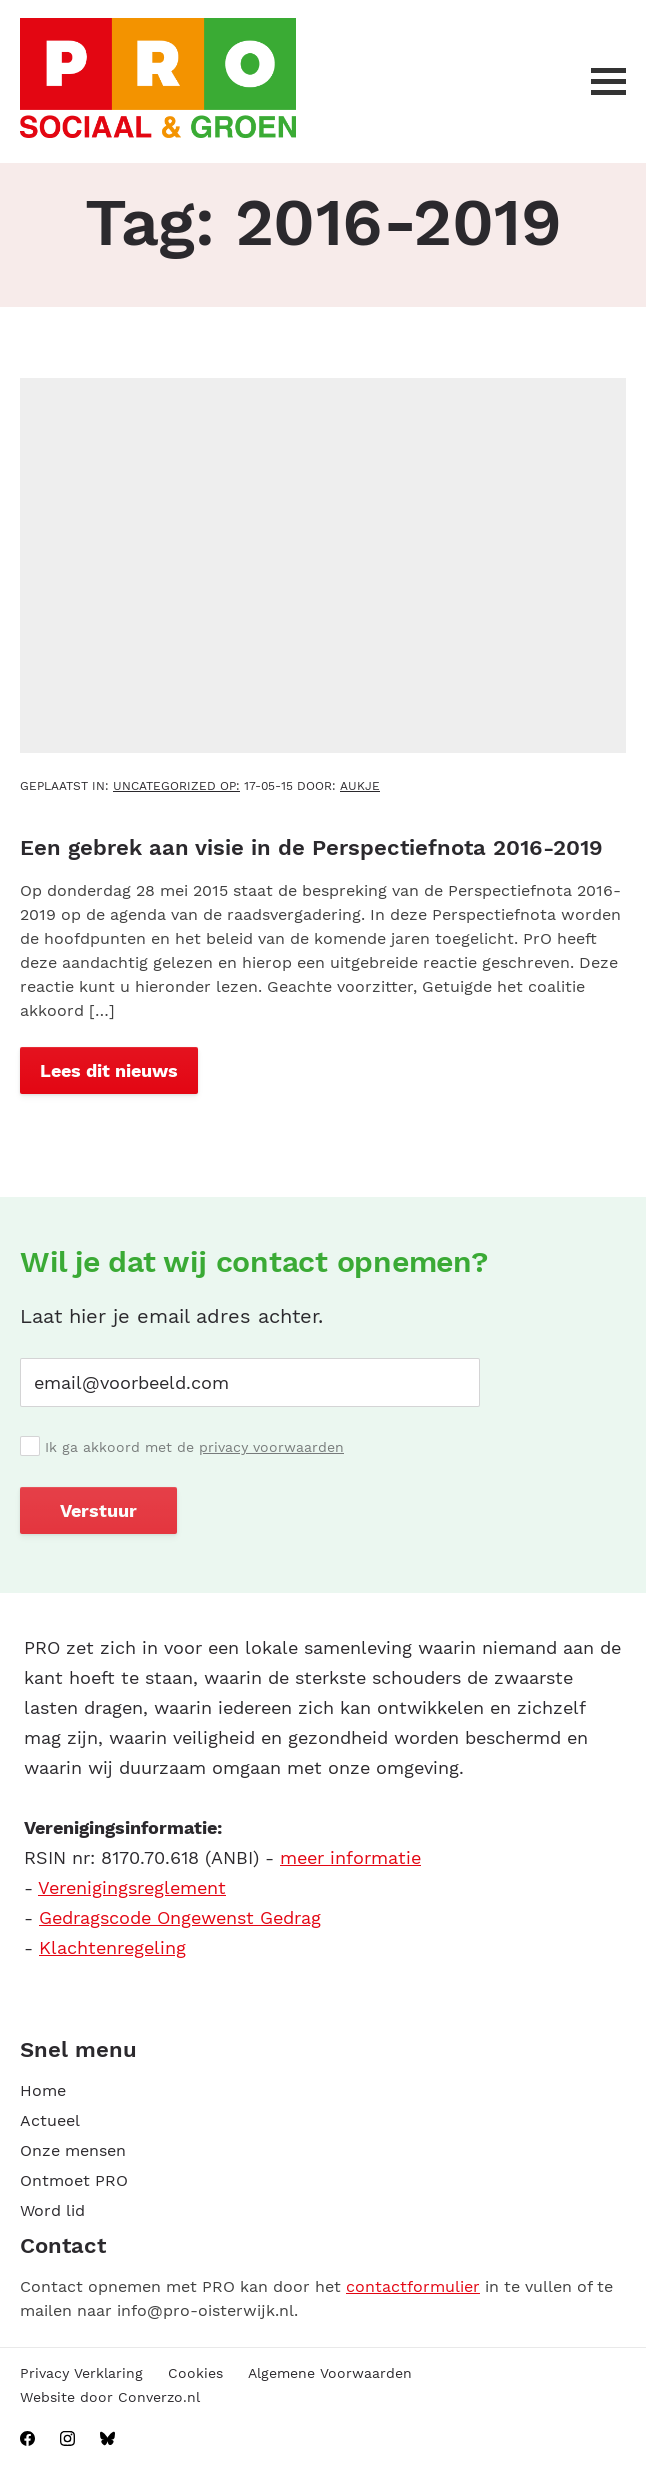 This screenshot has width=646, height=2466. I want to click on Een gebrek aan visie in de Perspectiefnota 2016-2019, so click(311, 847).